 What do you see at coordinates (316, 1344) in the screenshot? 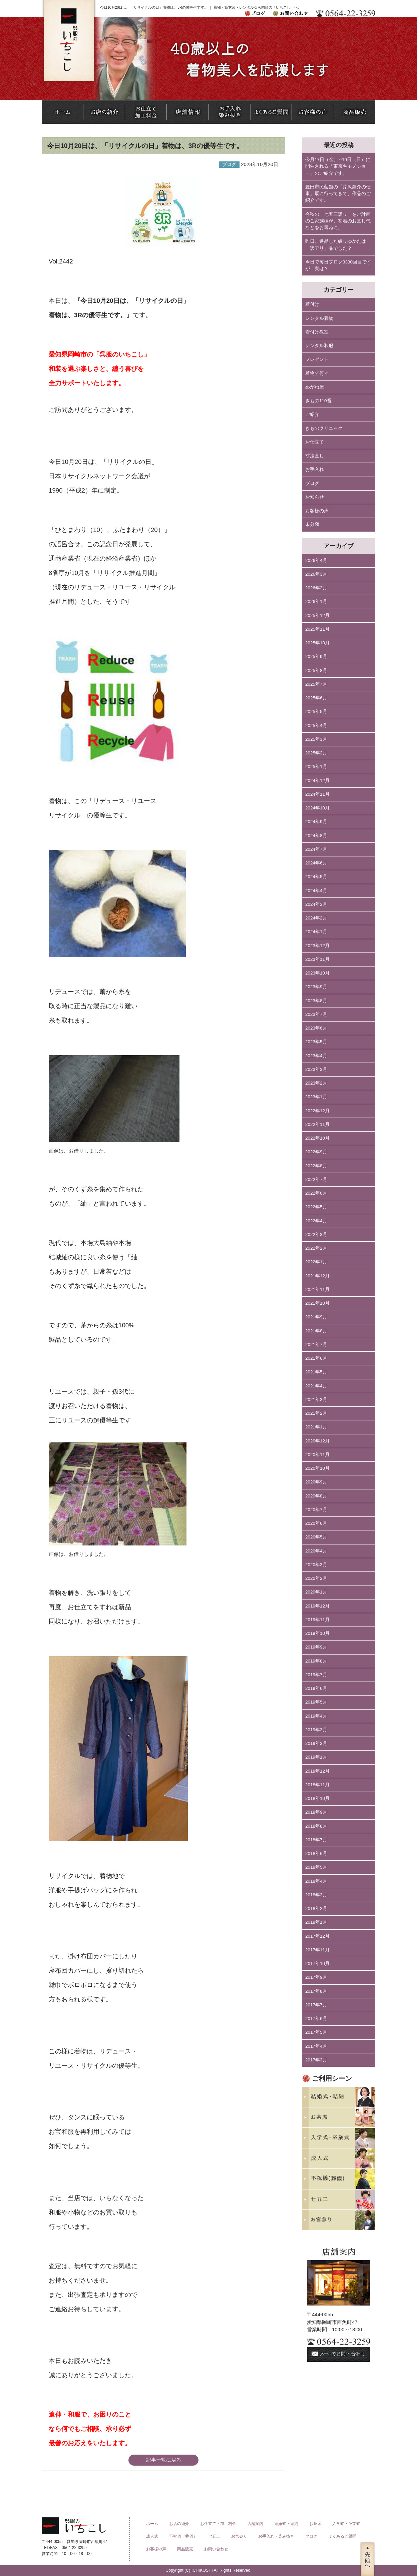
I see `2021年7月` at bounding box center [316, 1344].